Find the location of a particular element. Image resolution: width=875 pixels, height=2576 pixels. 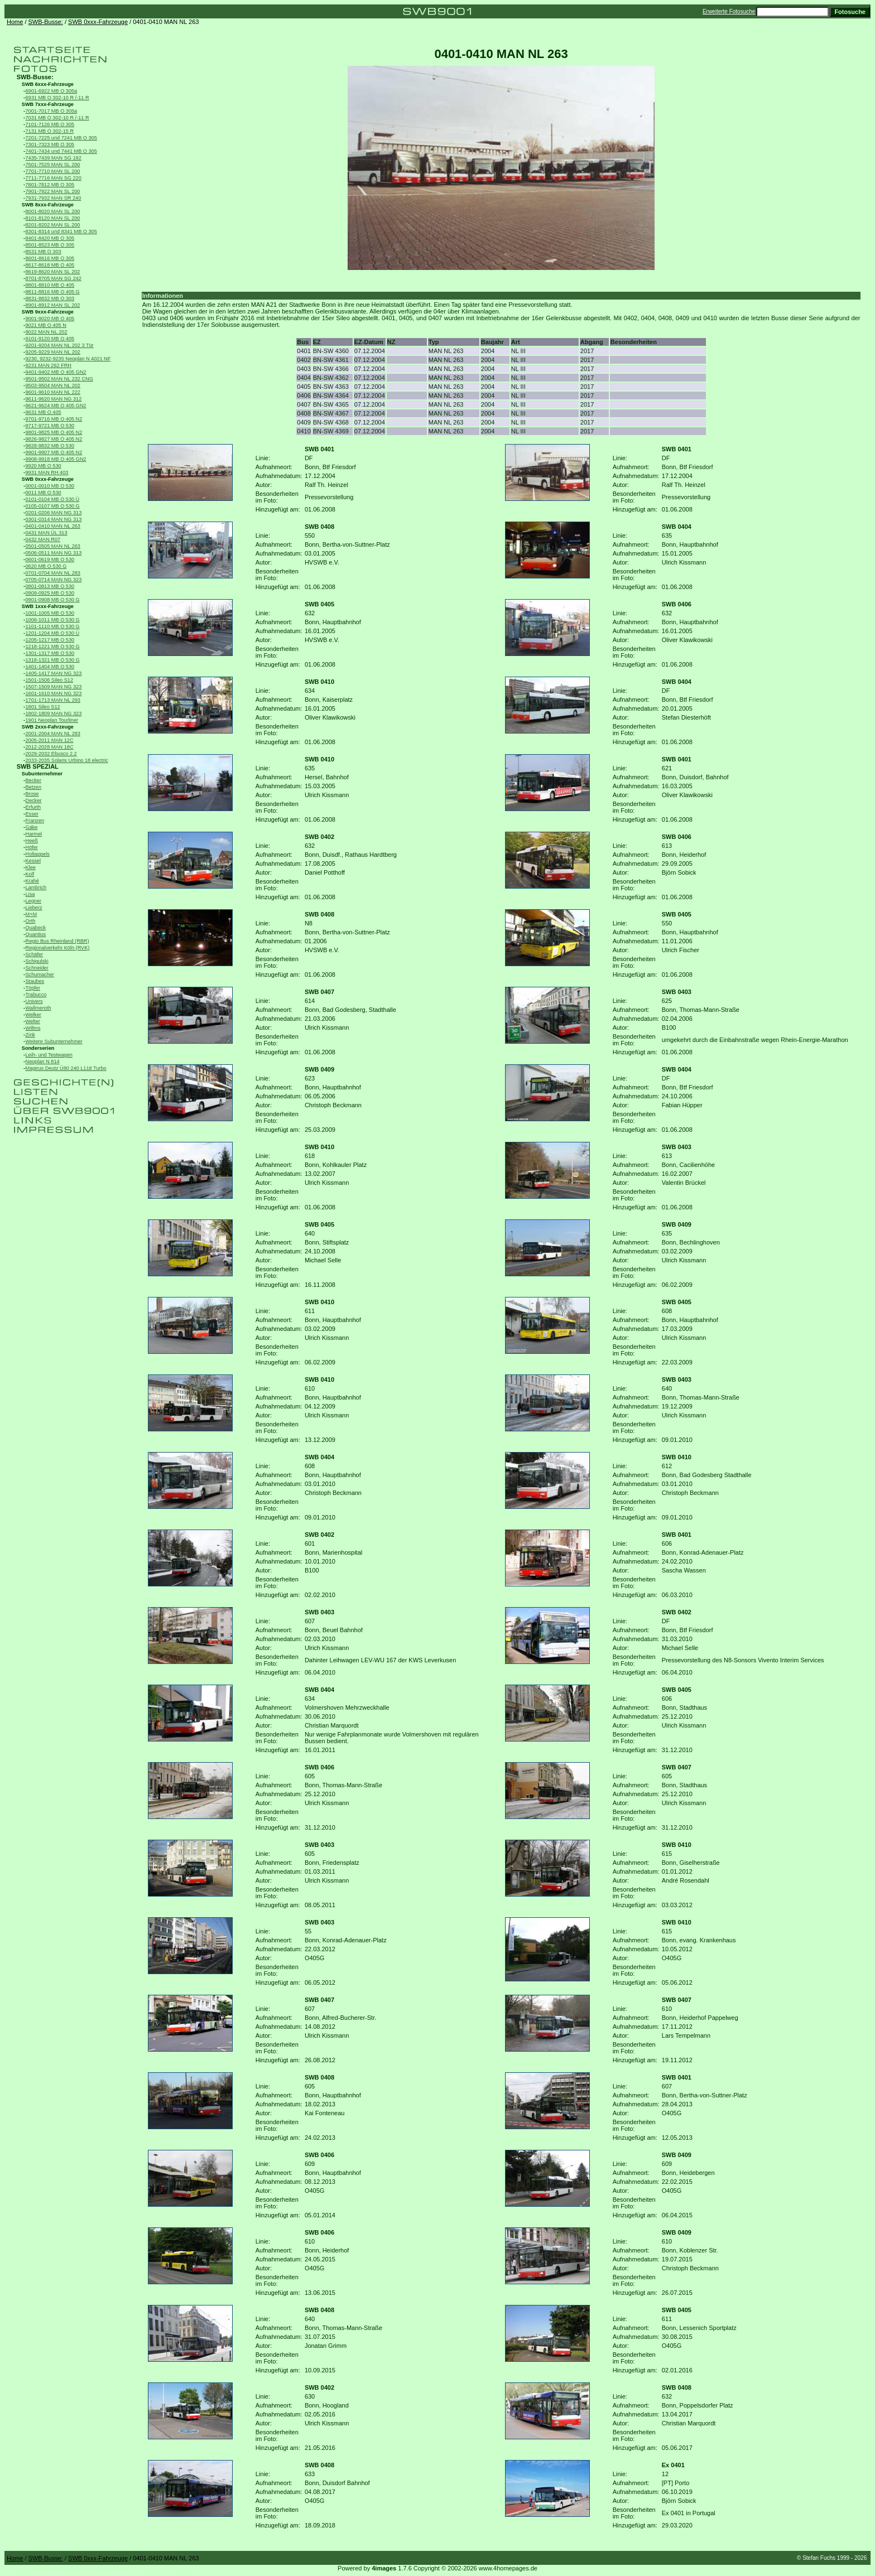

1101-1110 MB O 530 G is located at coordinates (53, 626).